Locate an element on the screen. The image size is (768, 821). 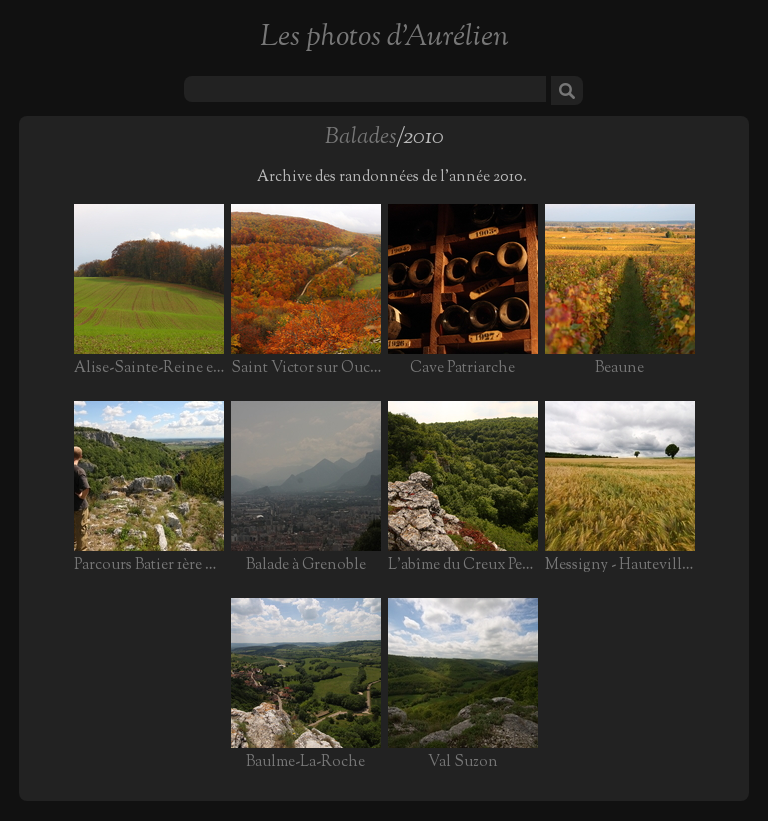
Les photos d'Aurélien is located at coordinates (384, 37).